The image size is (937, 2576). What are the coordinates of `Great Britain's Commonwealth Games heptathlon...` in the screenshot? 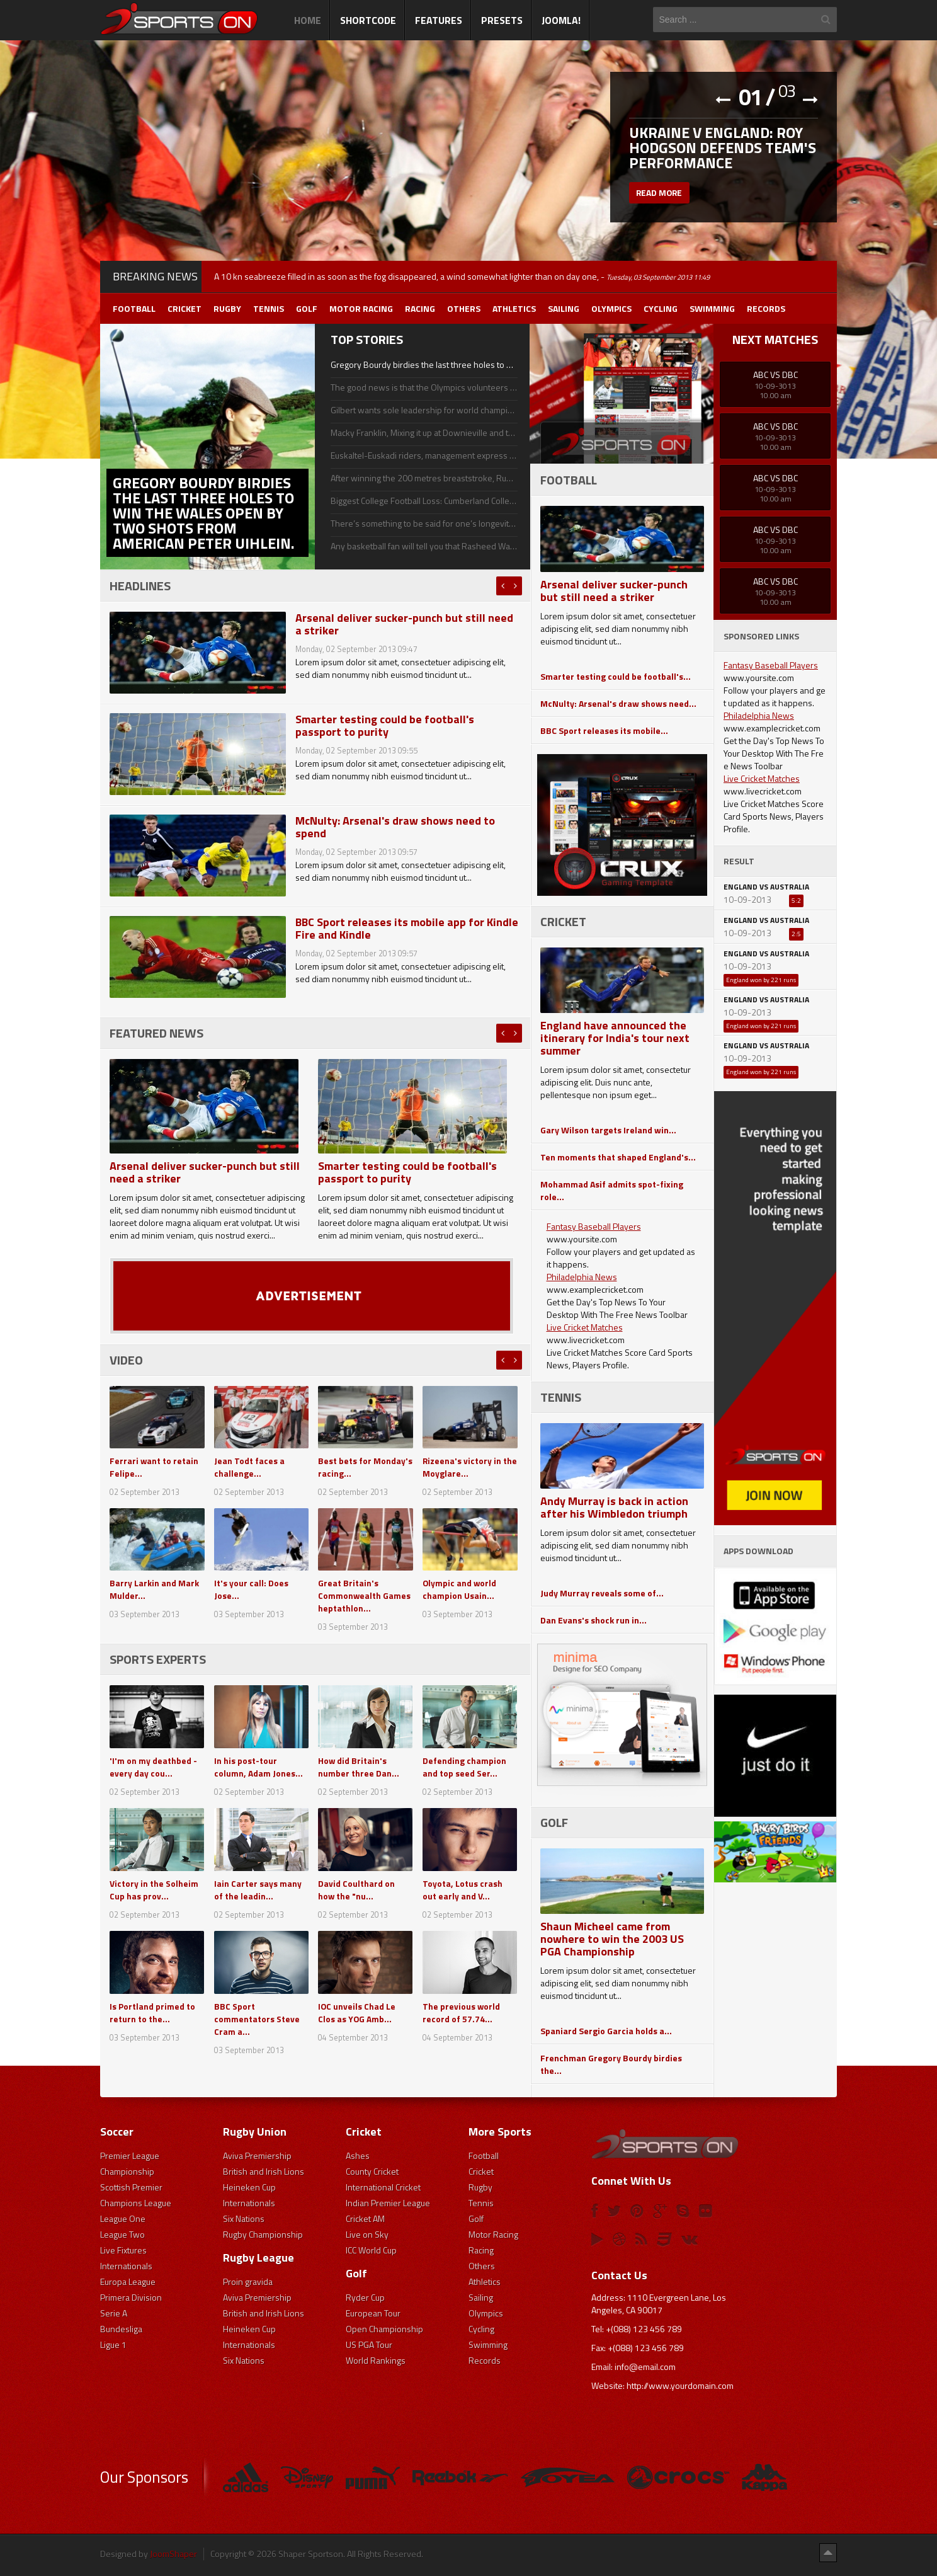 It's located at (364, 1595).